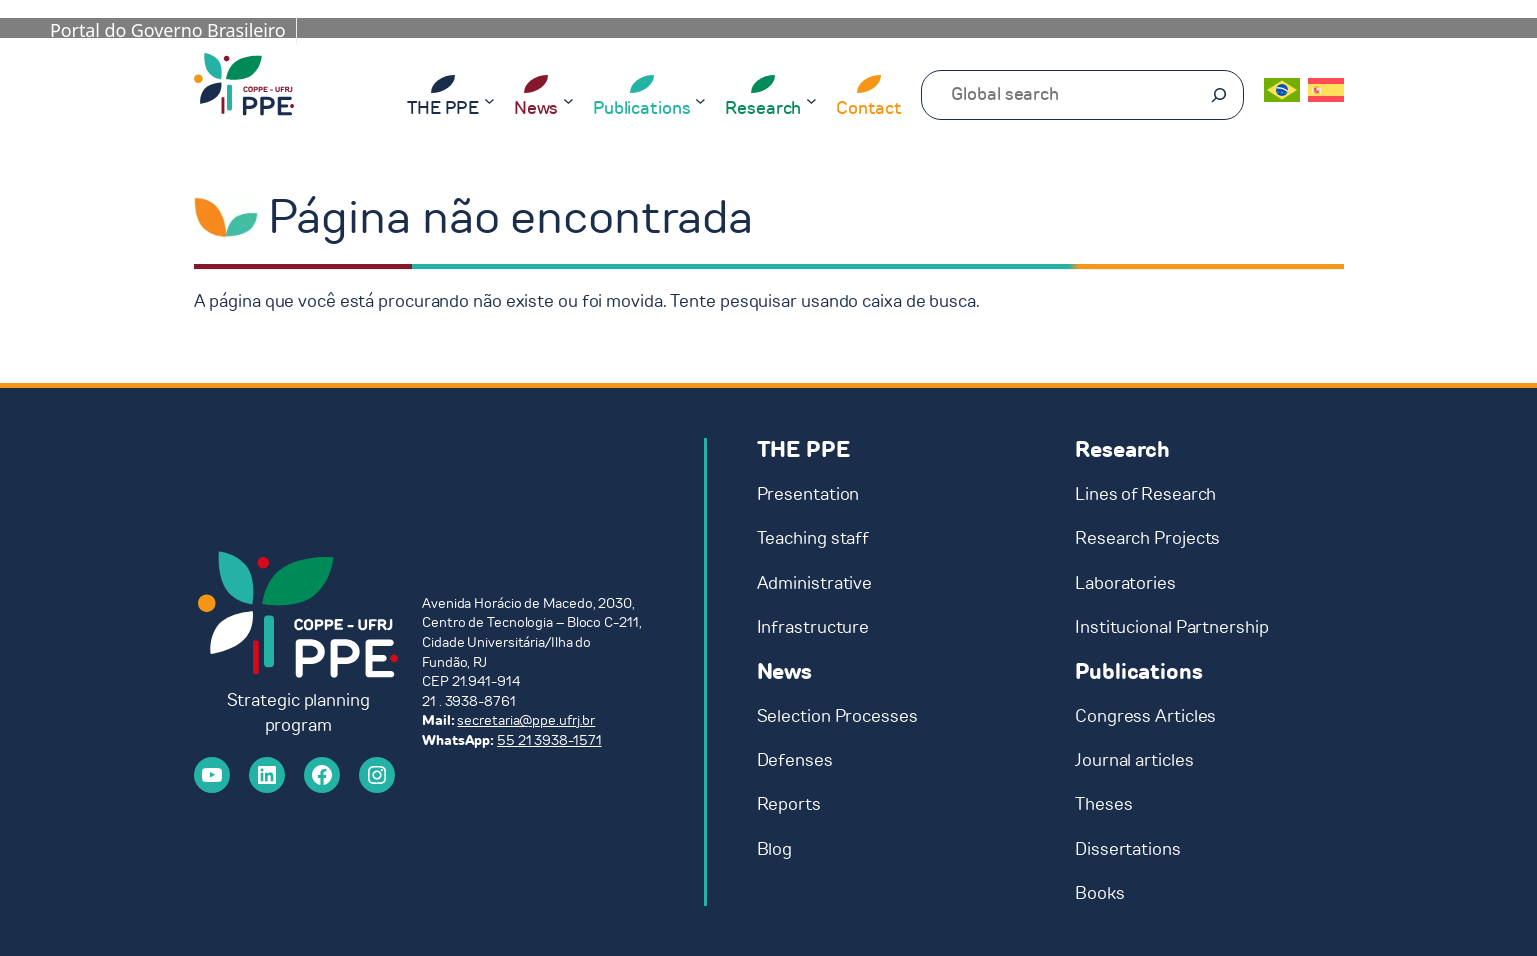 This screenshot has width=1537, height=956. What do you see at coordinates (1219, 95) in the screenshot?
I see `[Pesquisar]` at bounding box center [1219, 95].